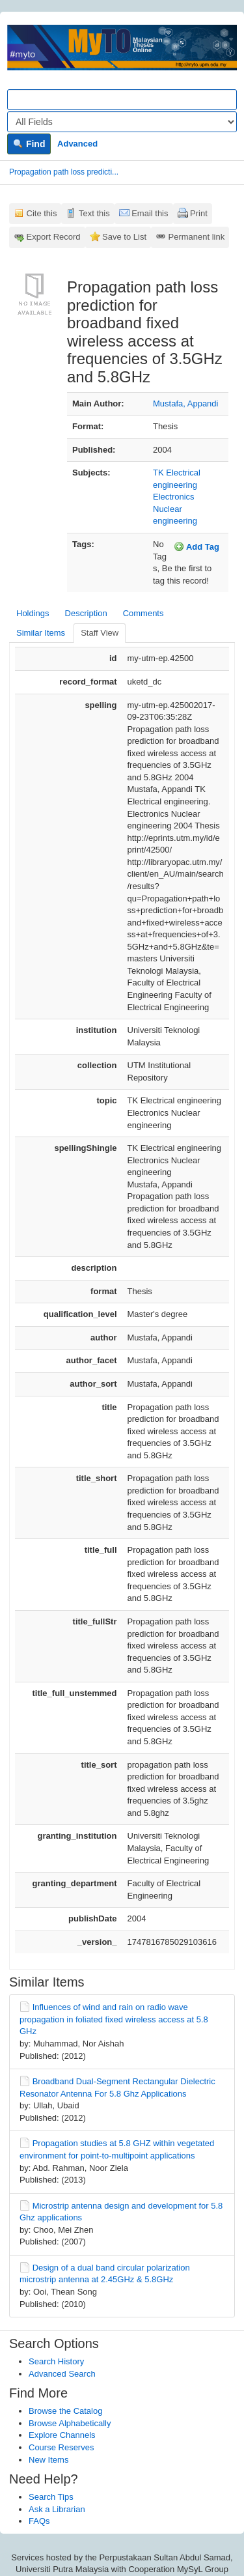 The height and width of the screenshot is (2576, 244). What do you see at coordinates (63, 172) in the screenshot?
I see `Propagation path loss predicti...` at bounding box center [63, 172].